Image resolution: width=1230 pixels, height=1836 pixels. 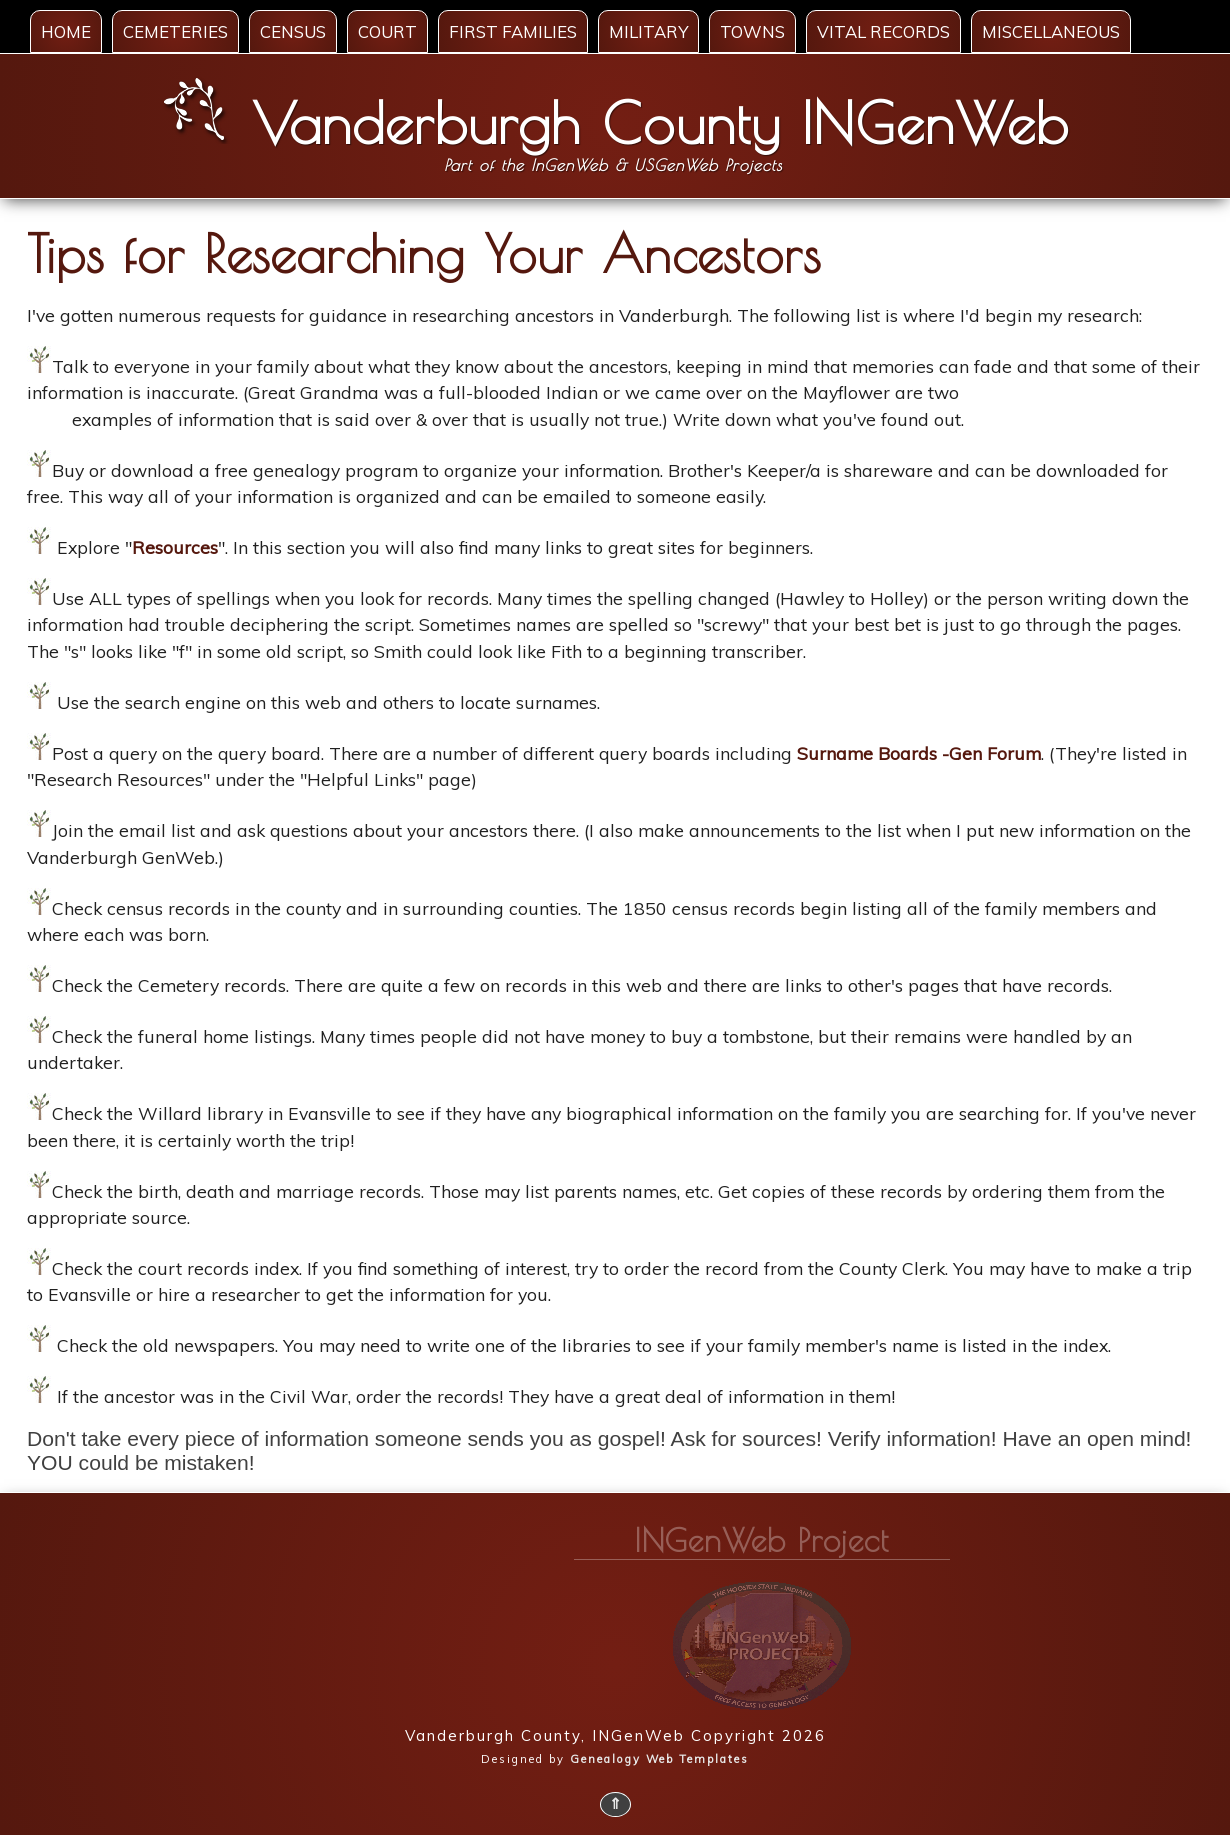 I want to click on Resources, so click(x=175, y=547).